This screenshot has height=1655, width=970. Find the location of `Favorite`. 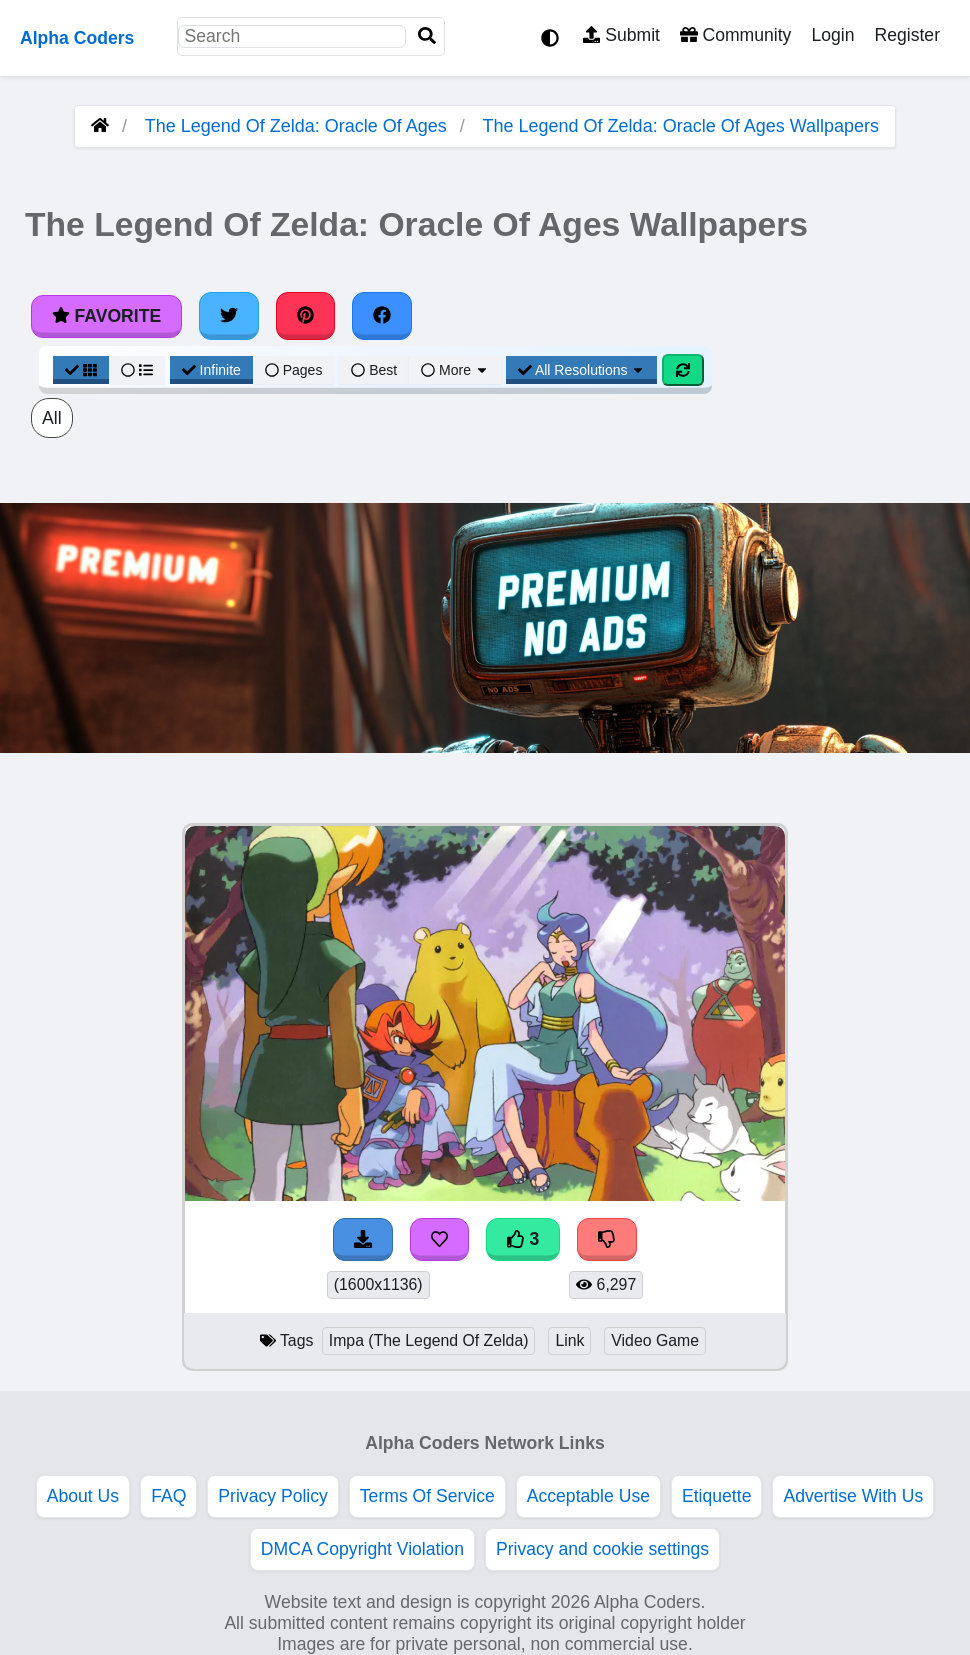

Favorite is located at coordinates (106, 316).